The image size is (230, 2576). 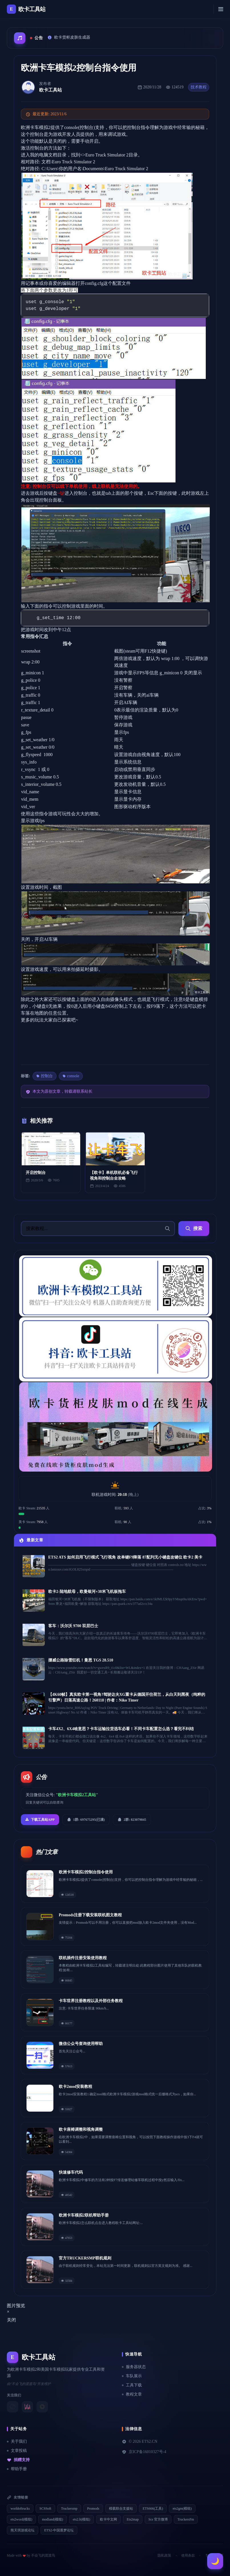 What do you see at coordinates (91, 2001) in the screenshot?
I see `卡车世界注册教程以及外部任务教程` at bounding box center [91, 2001].